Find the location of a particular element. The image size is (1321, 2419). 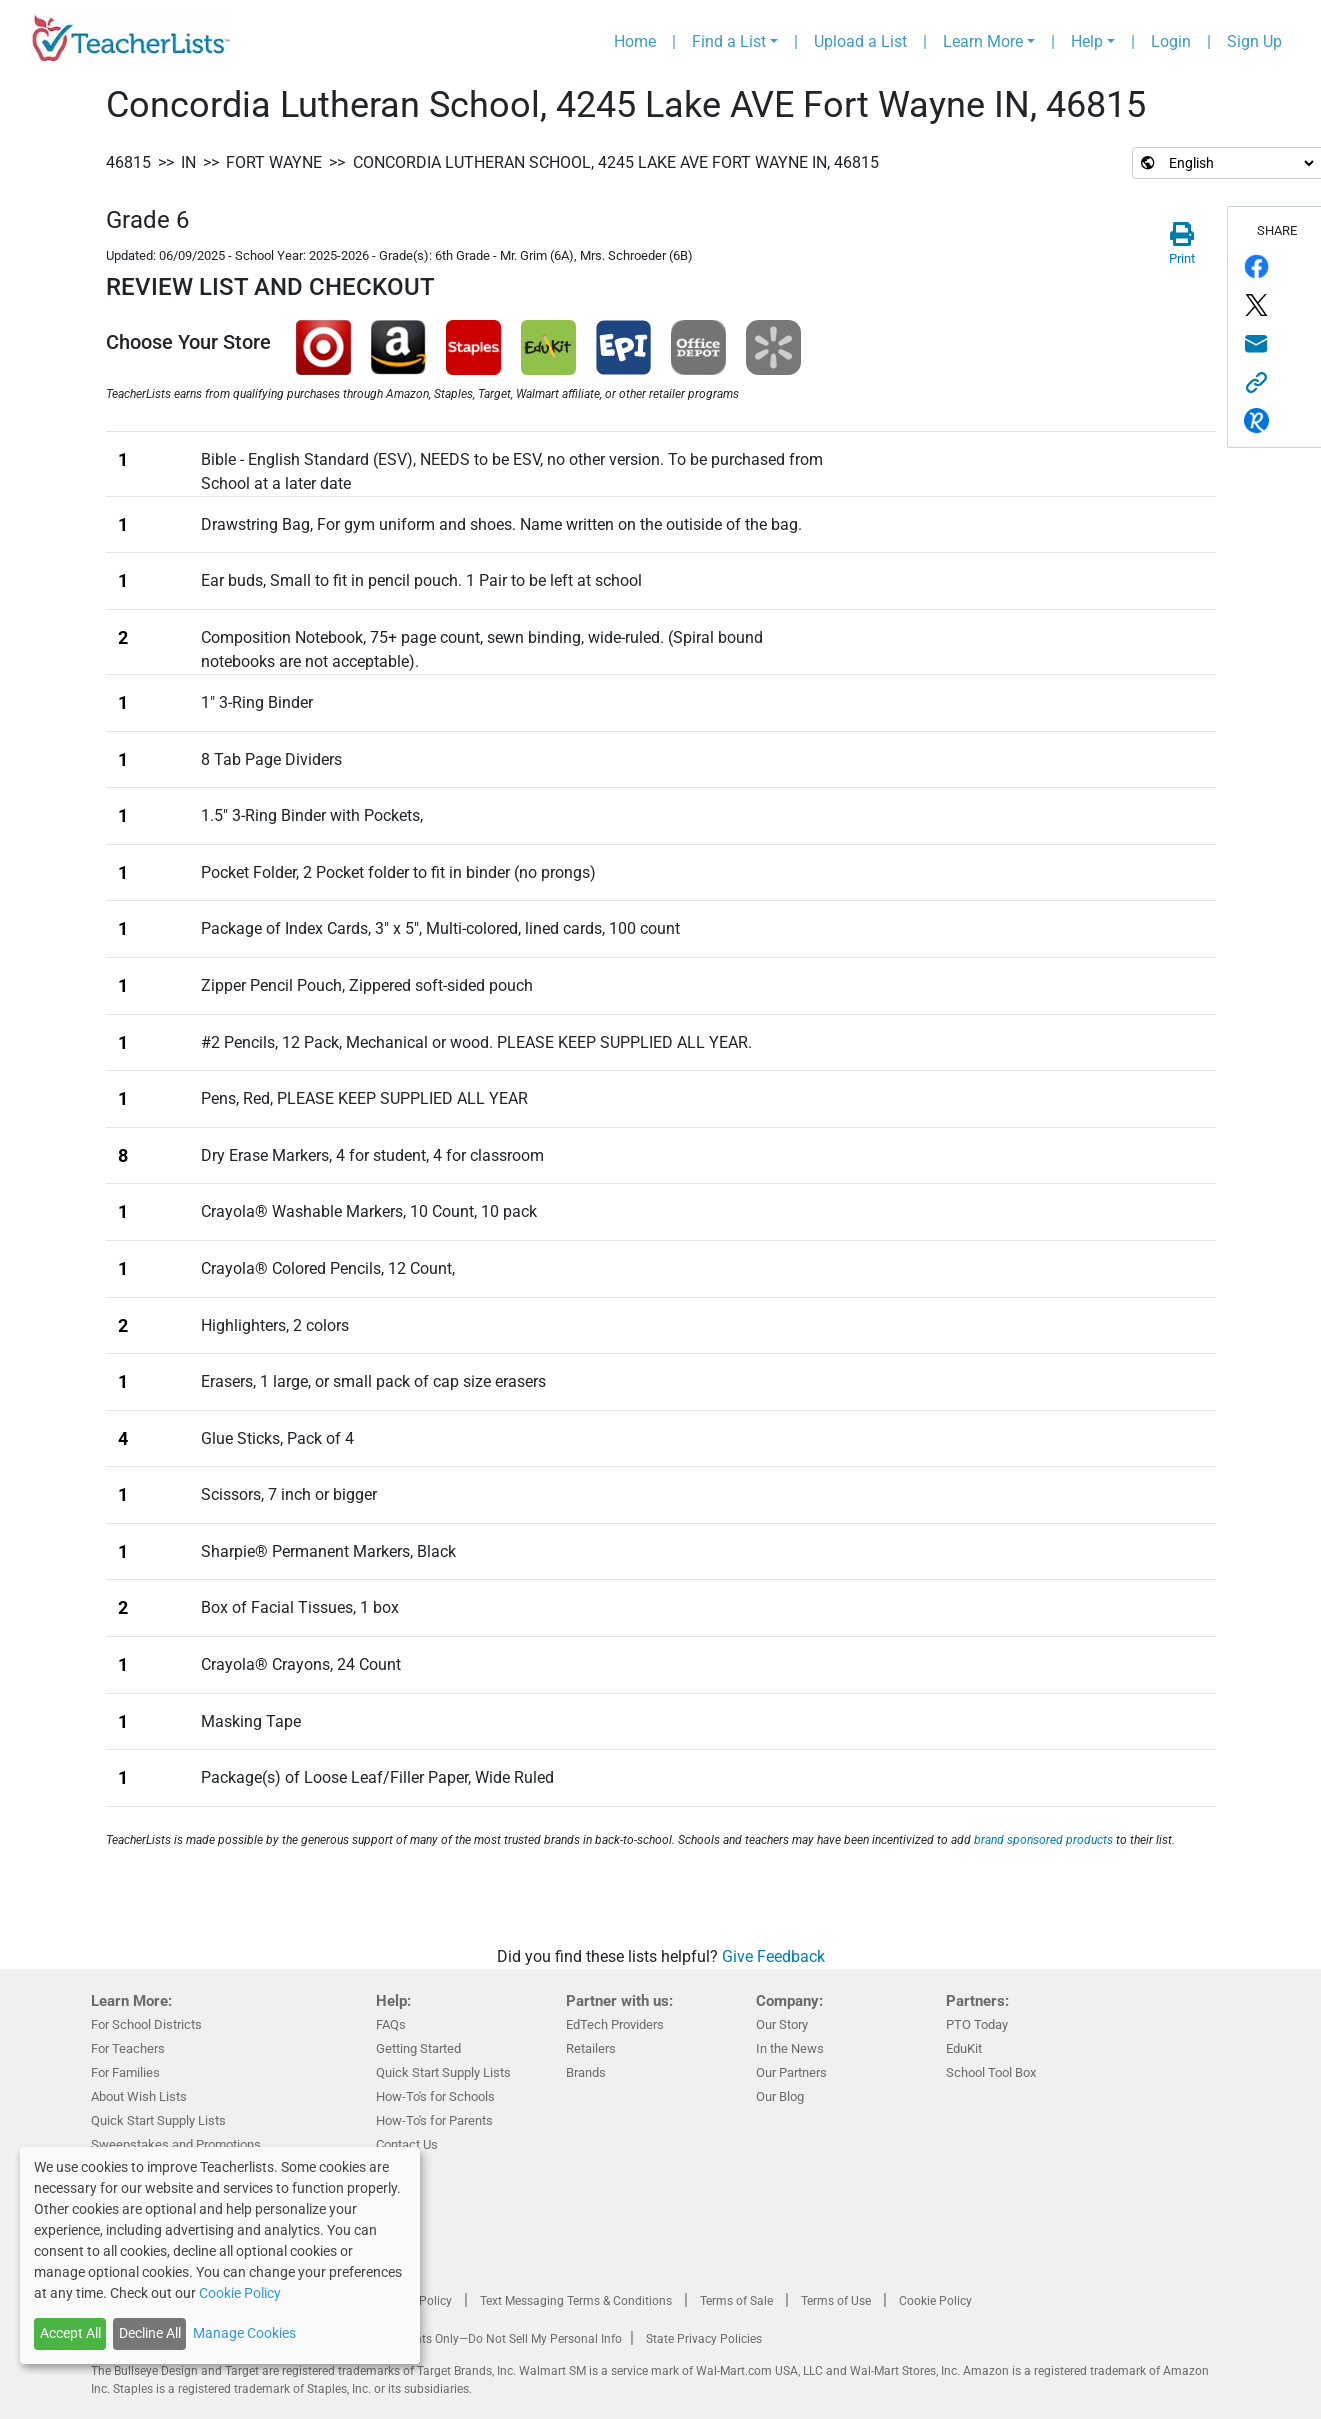

California Residents Only—Do Not Sell My Personal Info is located at coordinates (473, 2339).